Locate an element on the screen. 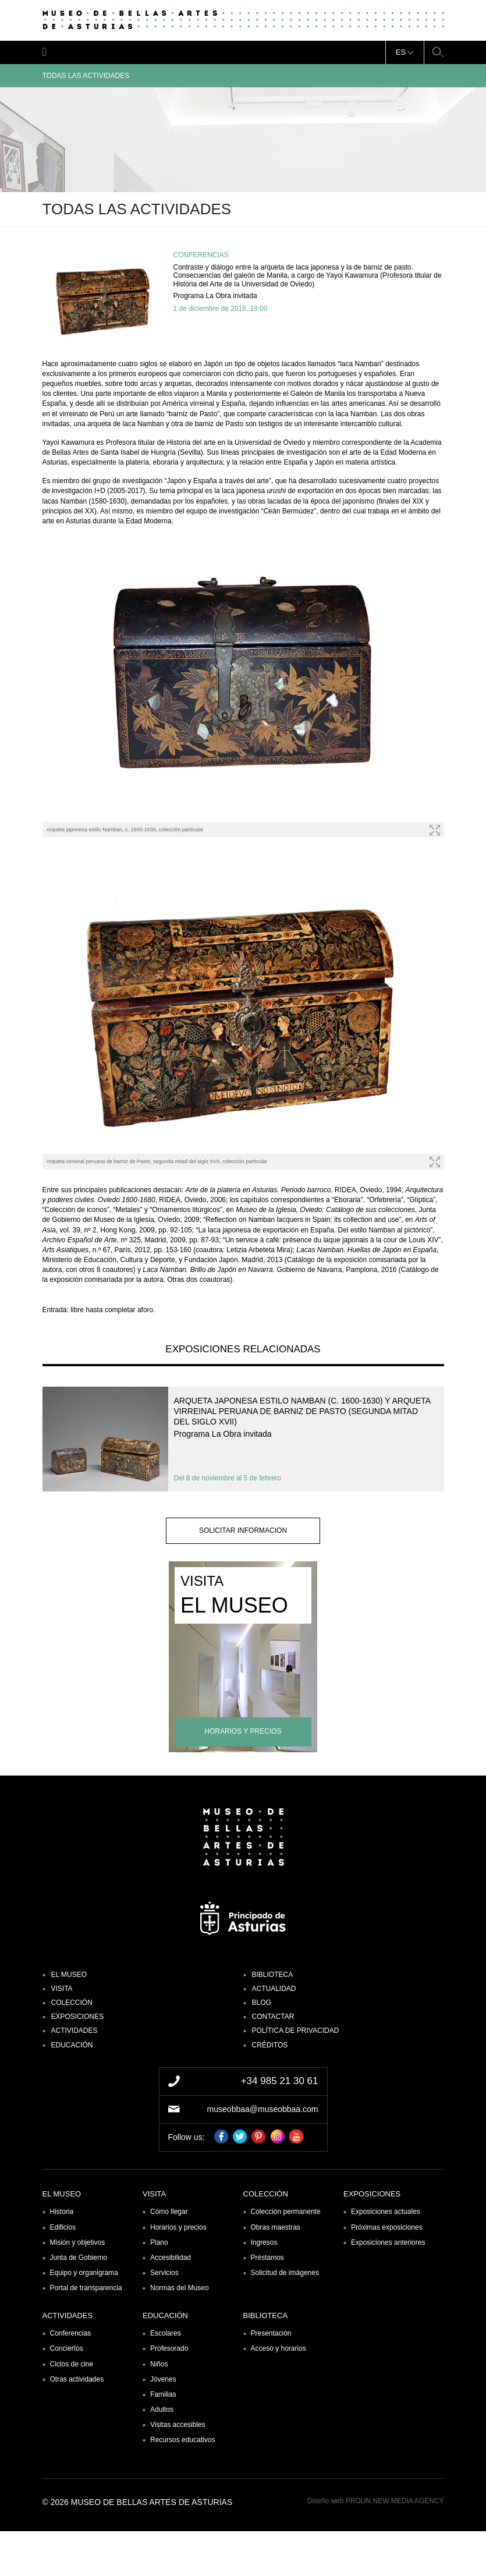 This screenshot has height=2576, width=486. Junta de Gobierno is located at coordinates (79, 2257).